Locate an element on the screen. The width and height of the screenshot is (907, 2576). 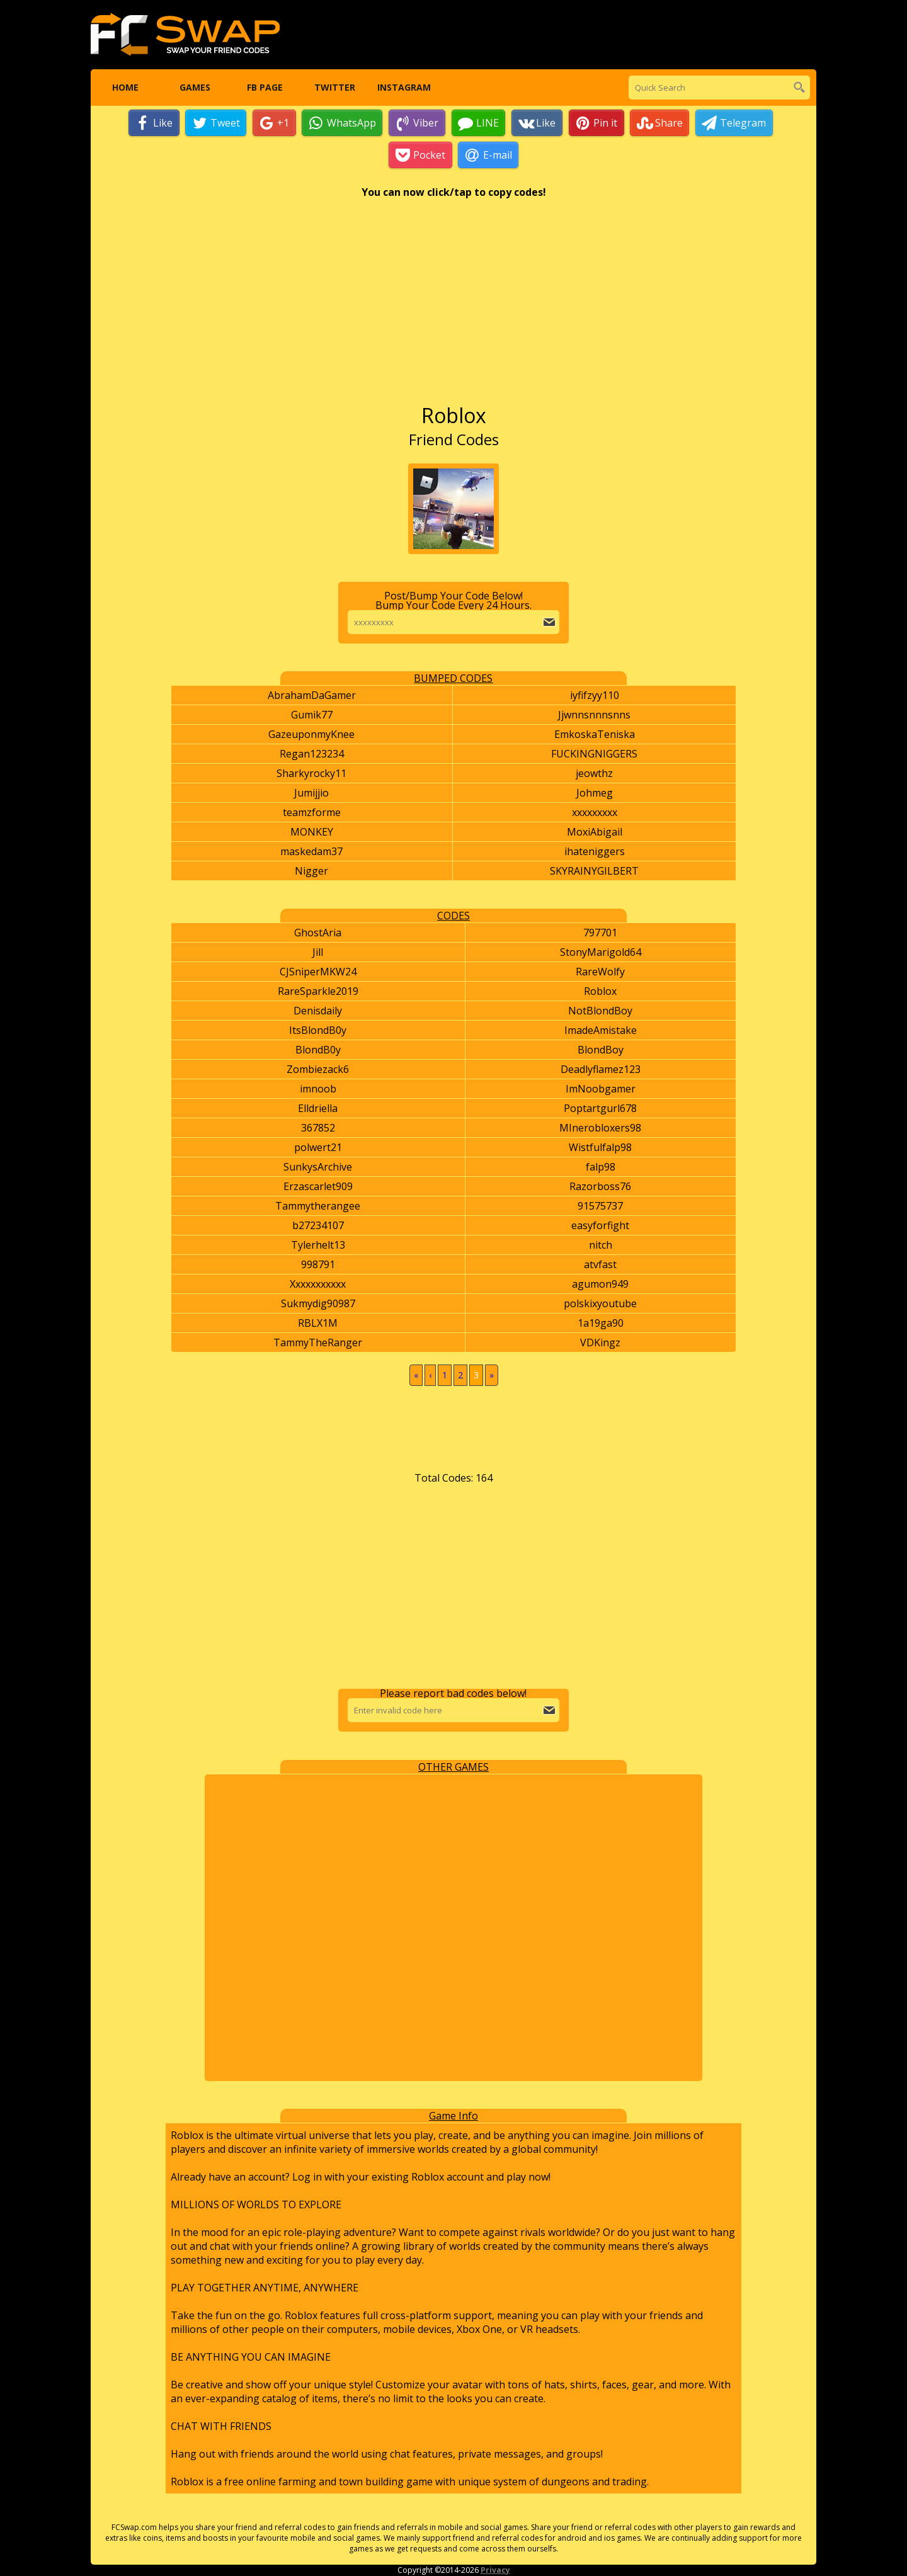
Twitter is located at coordinates (334, 88).